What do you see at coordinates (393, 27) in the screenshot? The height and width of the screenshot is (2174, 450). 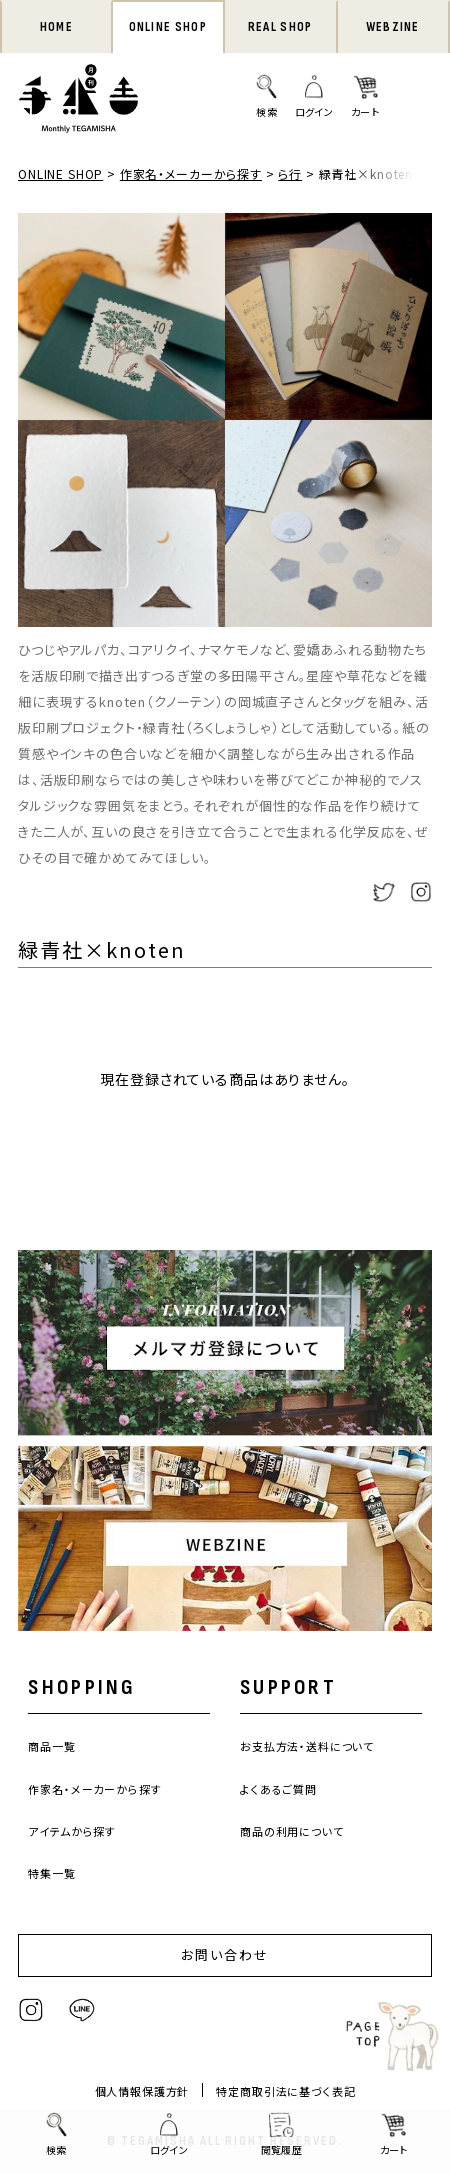 I see `WEBZINE` at bounding box center [393, 27].